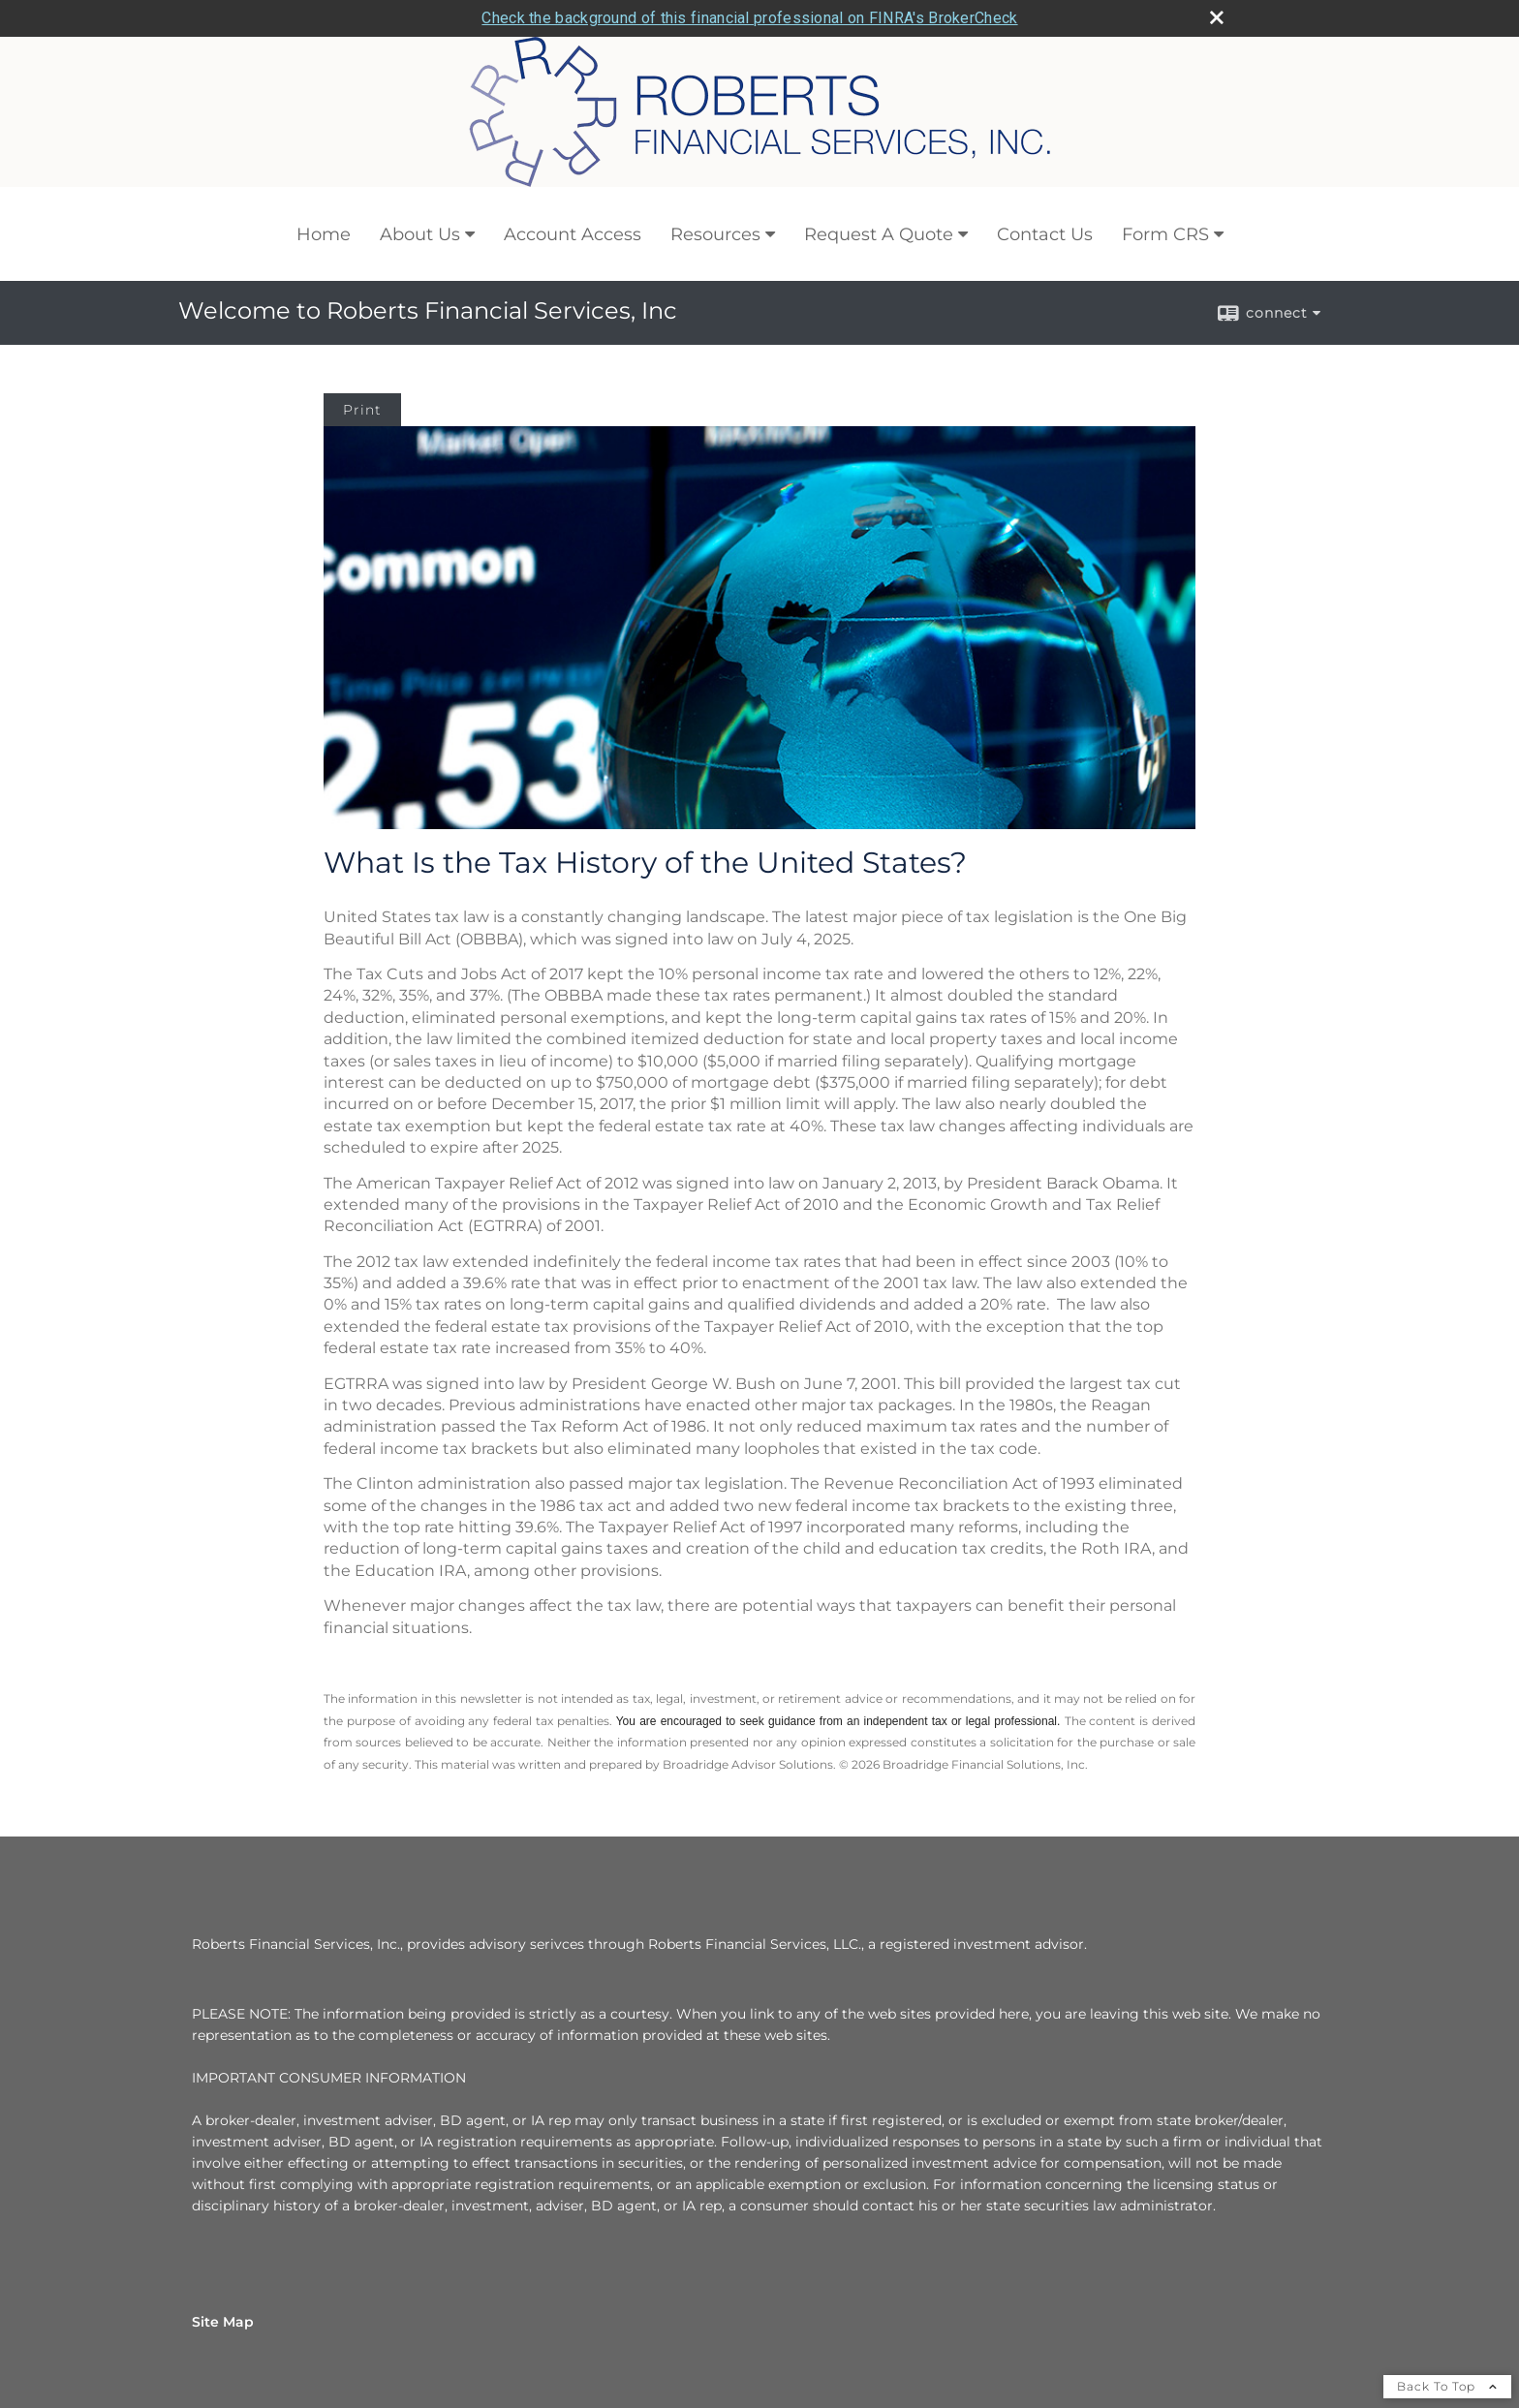 This screenshot has height=2408, width=1519. I want to click on [close broker check alert], so click(1216, 17).